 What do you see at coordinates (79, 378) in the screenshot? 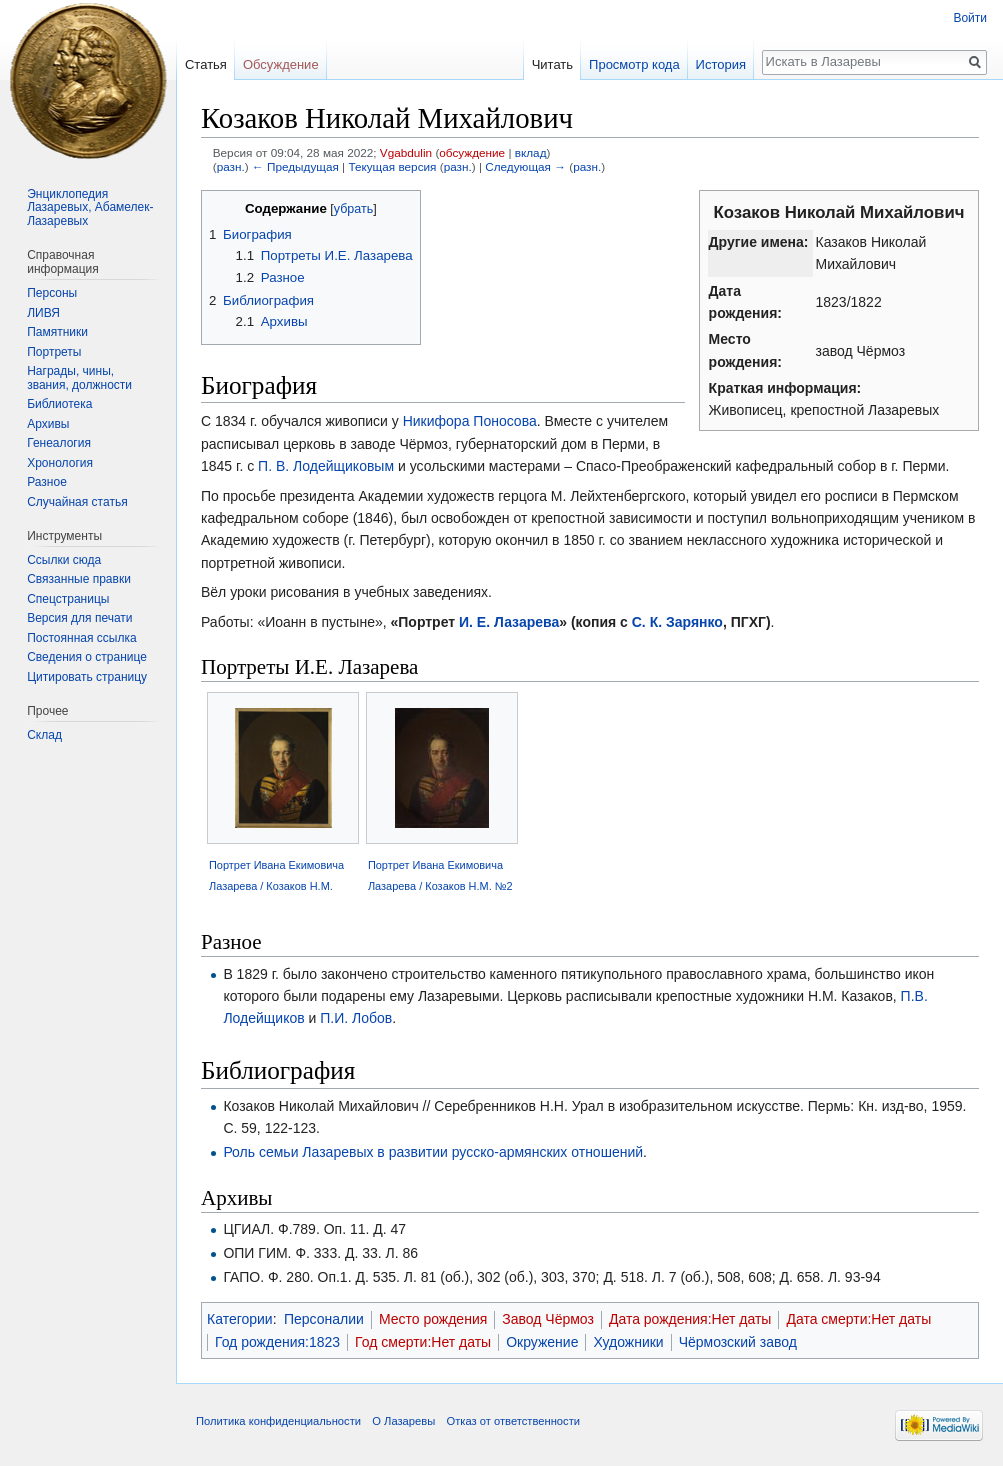
I see `Награды, чины, звания, должности` at bounding box center [79, 378].